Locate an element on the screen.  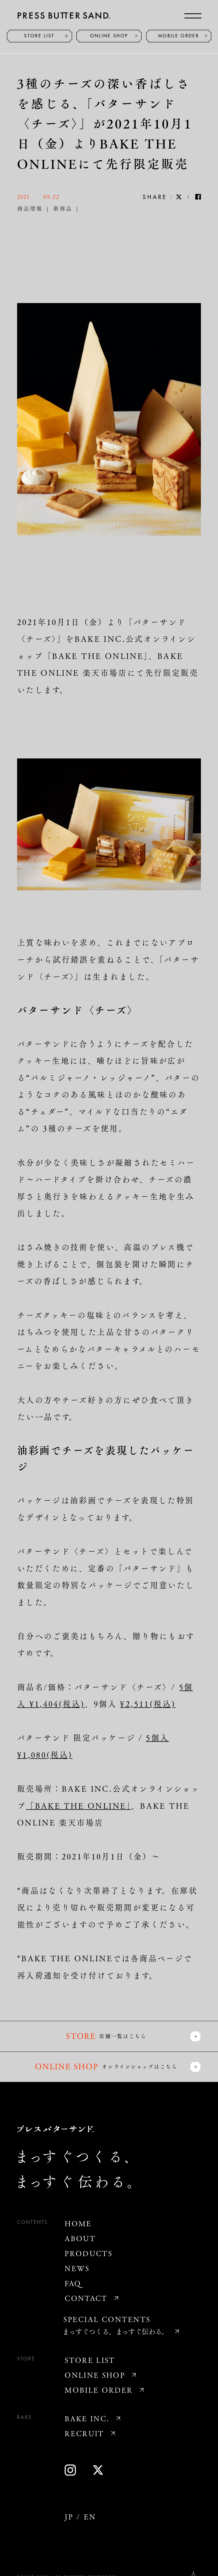
NEWS is located at coordinates (77, 2268).